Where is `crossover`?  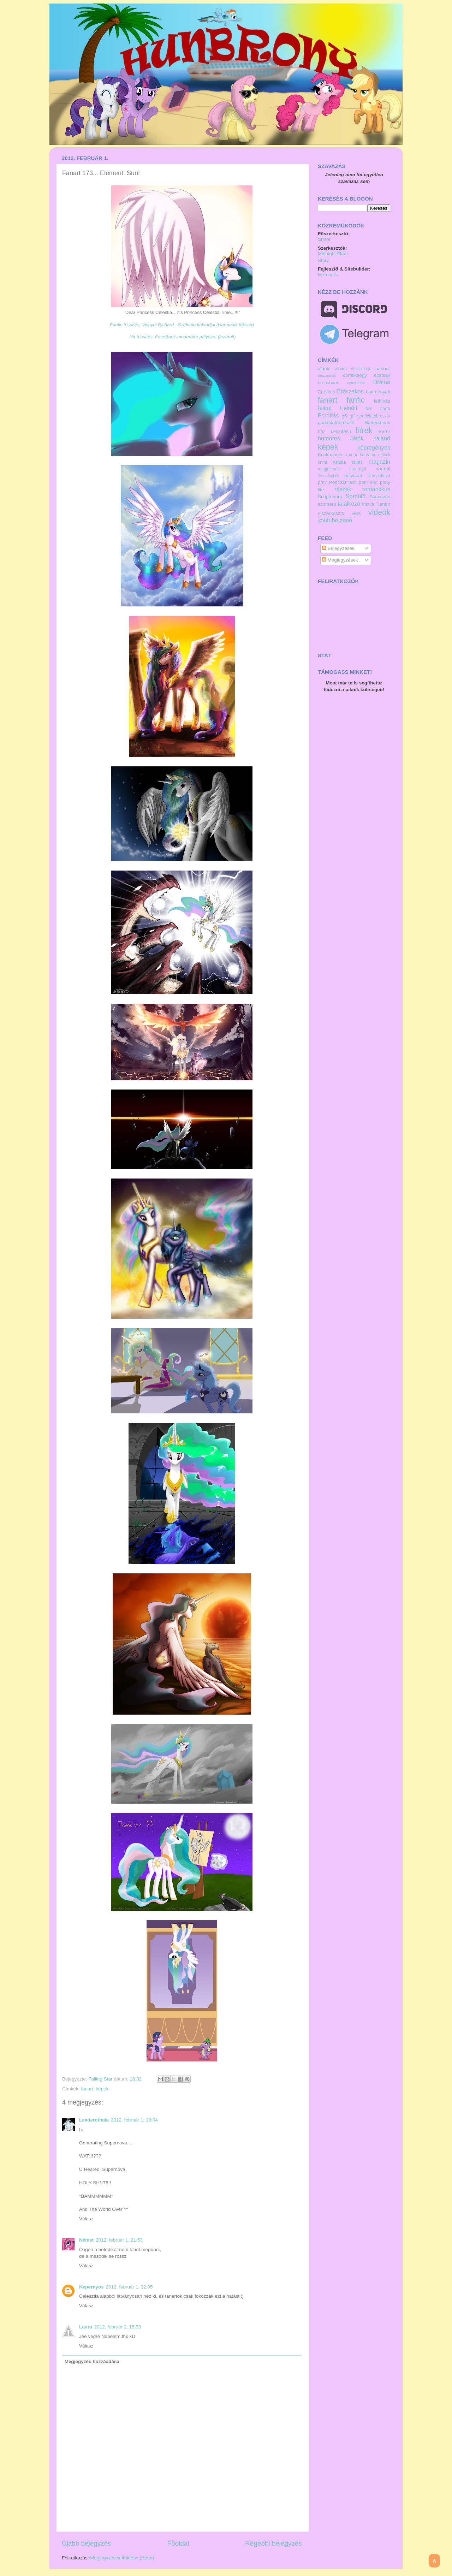 crossover is located at coordinates (328, 382).